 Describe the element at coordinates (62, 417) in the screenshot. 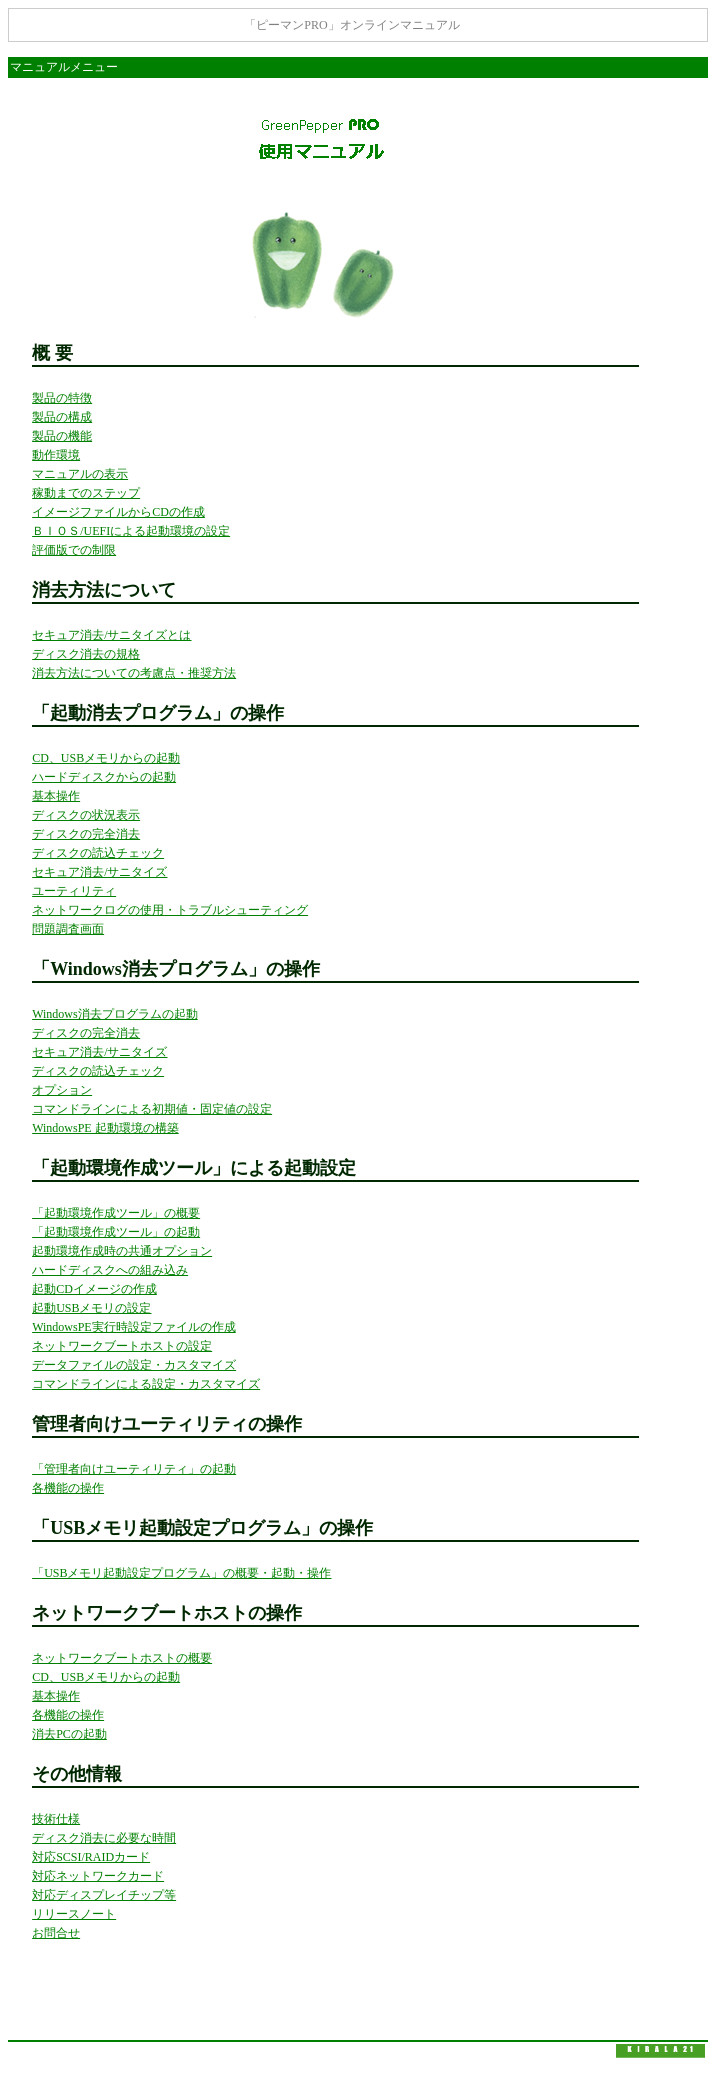

I see `製品の構成` at that location.